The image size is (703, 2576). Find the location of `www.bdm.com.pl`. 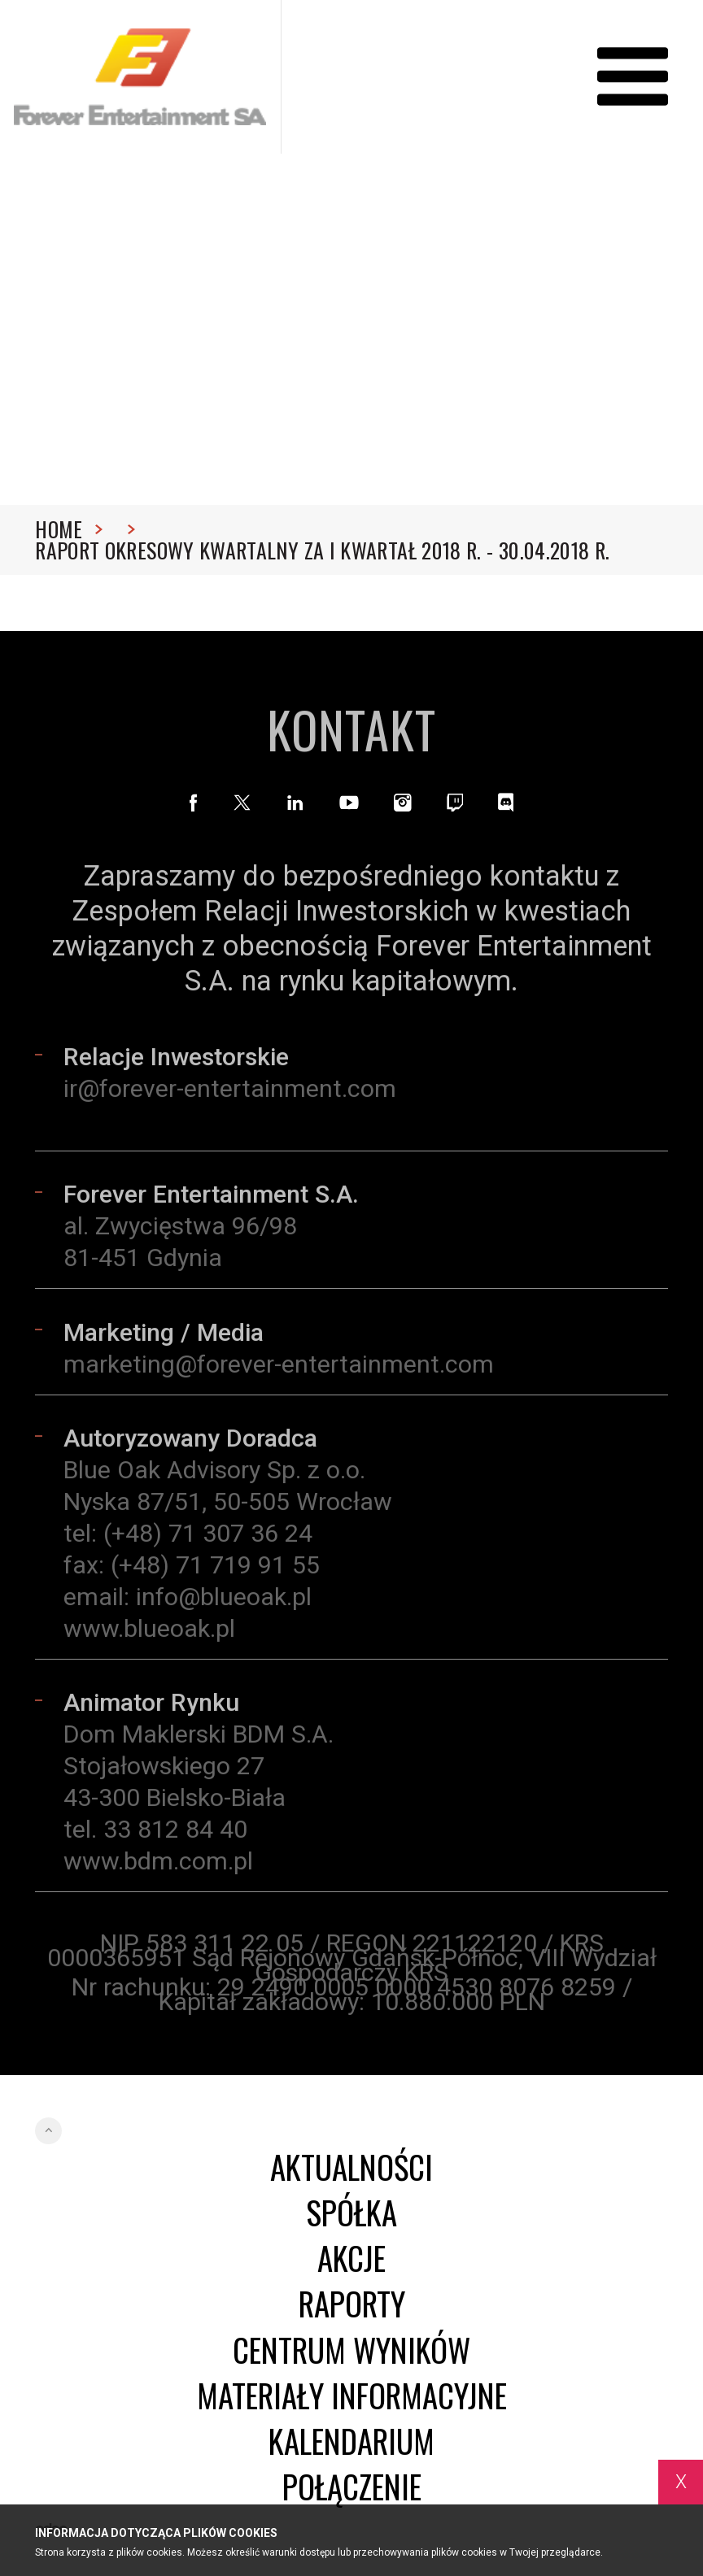

www.bdm.com.pl is located at coordinates (158, 1866).